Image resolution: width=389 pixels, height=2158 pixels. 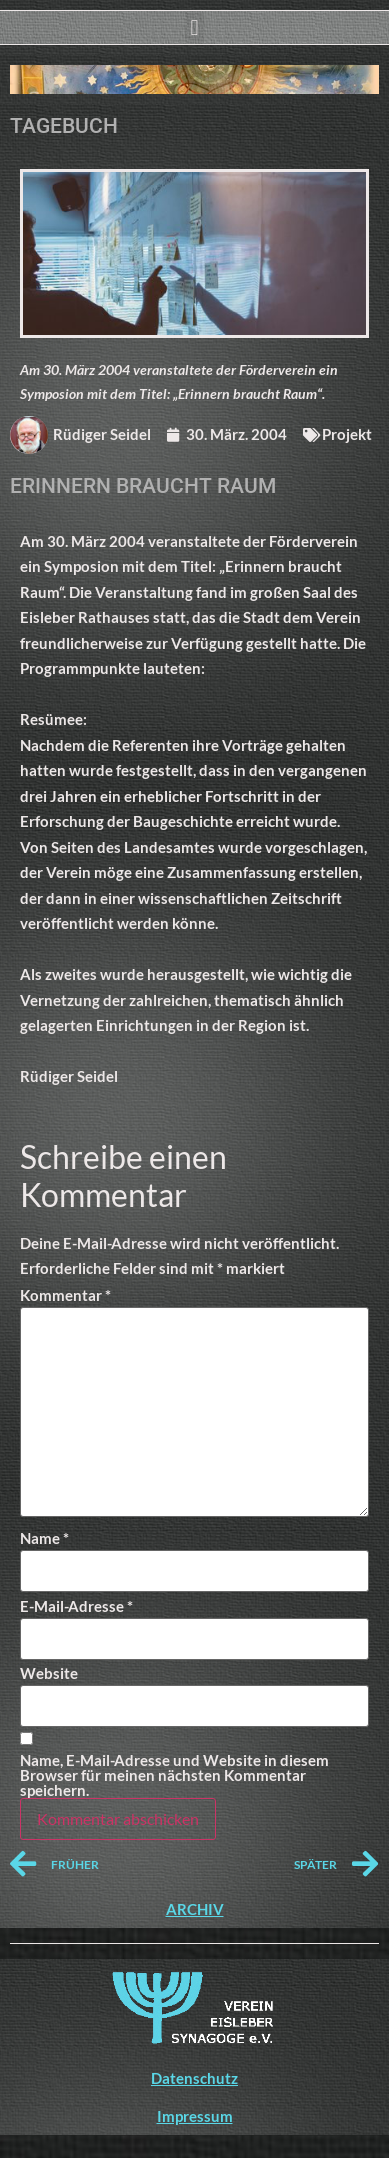 I want to click on Name, E-Mail-Adresse und Website in diesem Browser für meinen nächsten Kommentar speichern., so click(x=174, y=1775).